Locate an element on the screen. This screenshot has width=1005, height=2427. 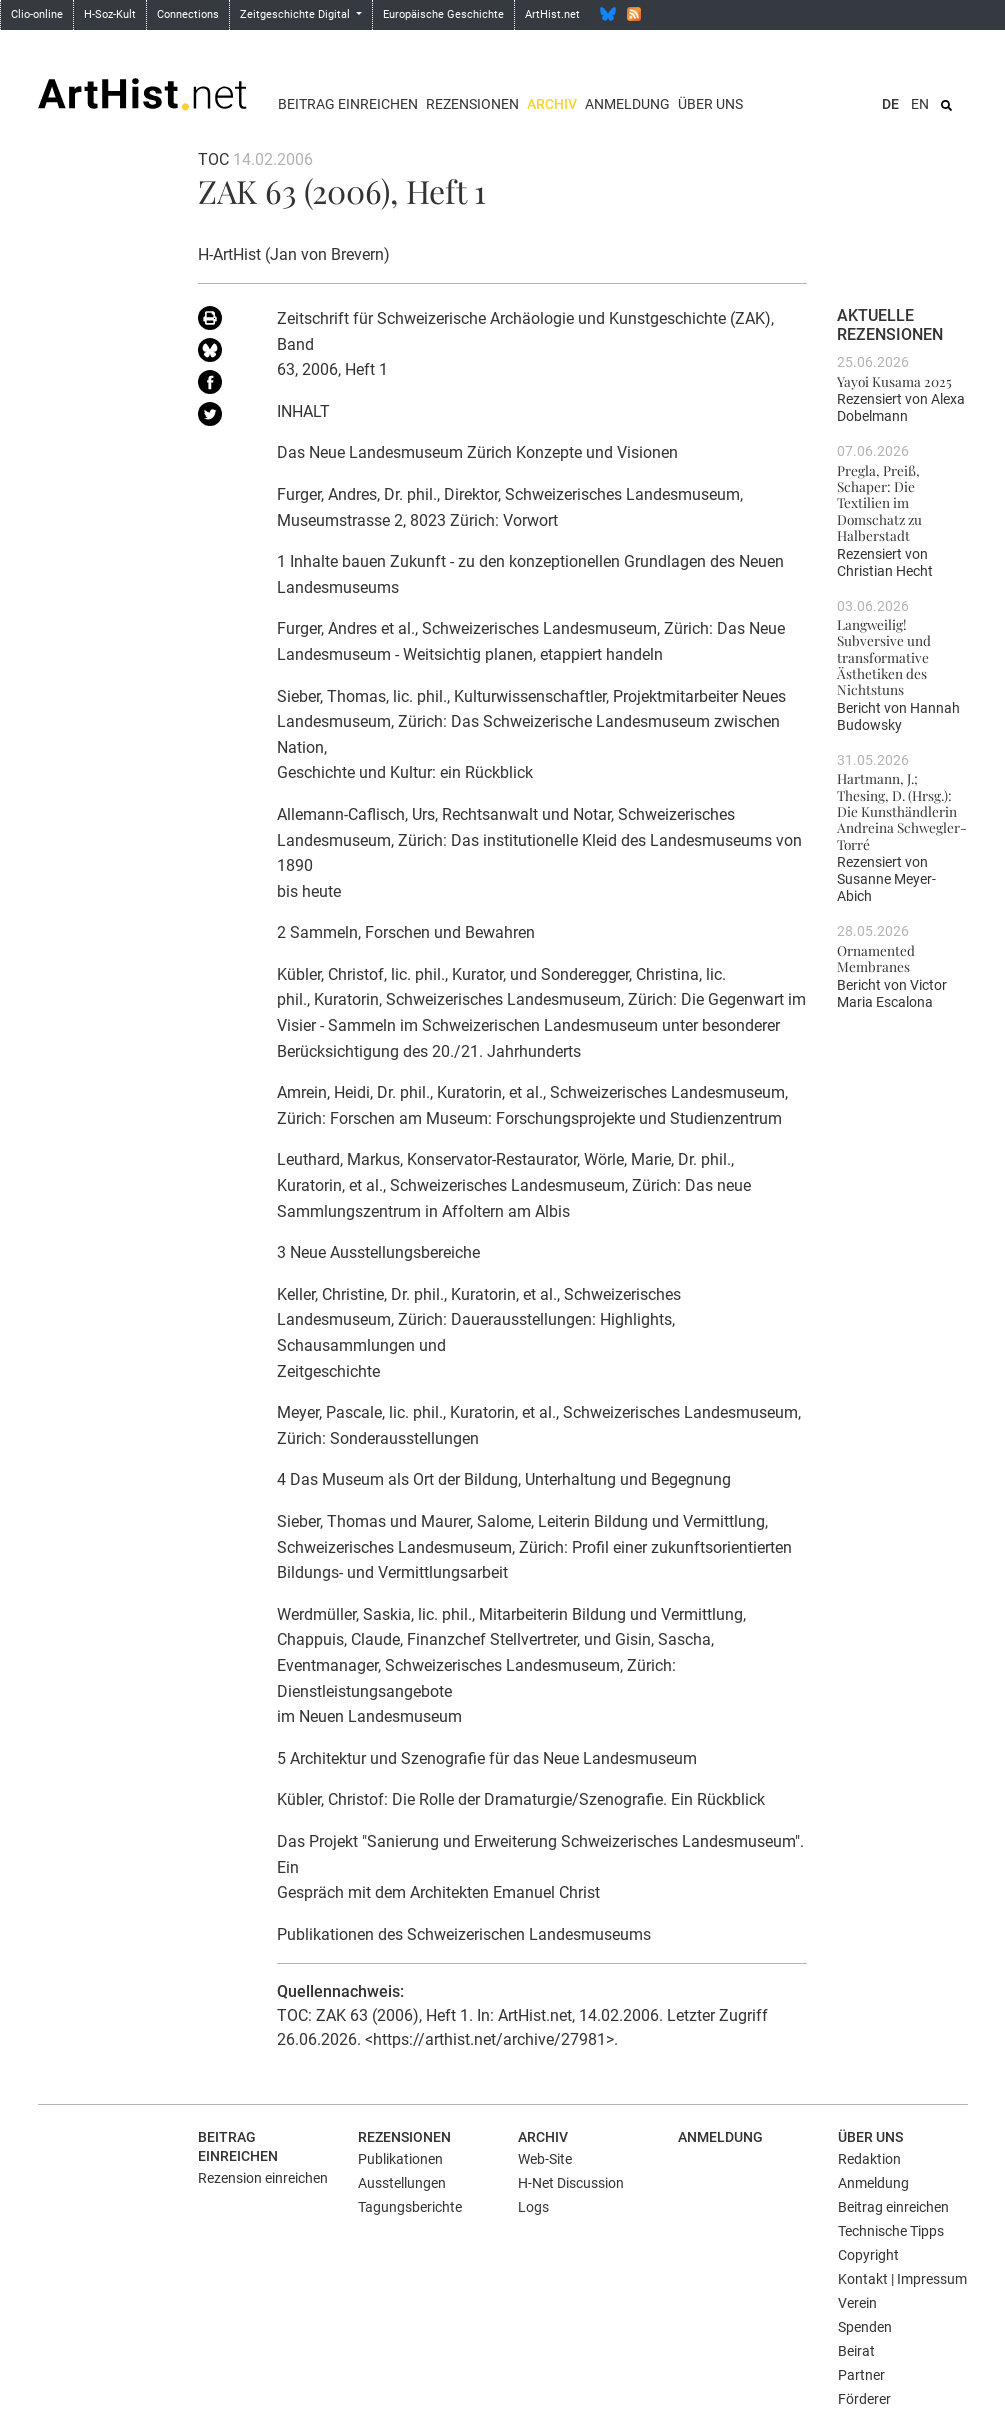
Spenden is located at coordinates (865, 2327).